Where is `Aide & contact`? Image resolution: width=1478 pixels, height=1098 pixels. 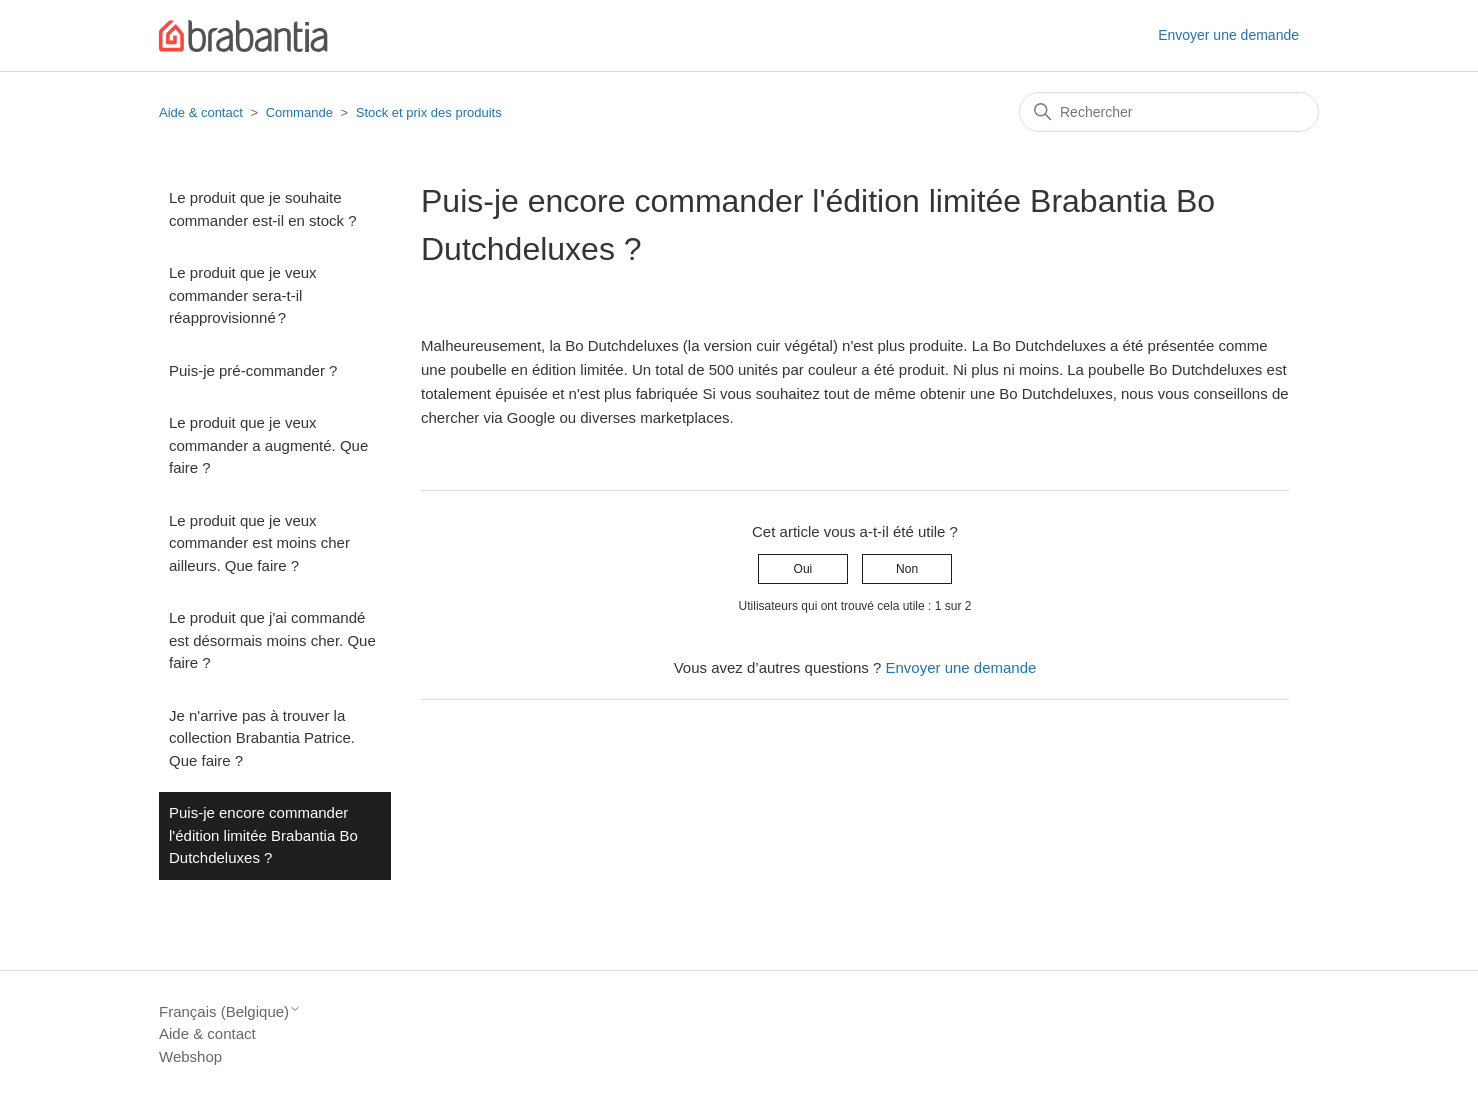 Aide & contact is located at coordinates (201, 112).